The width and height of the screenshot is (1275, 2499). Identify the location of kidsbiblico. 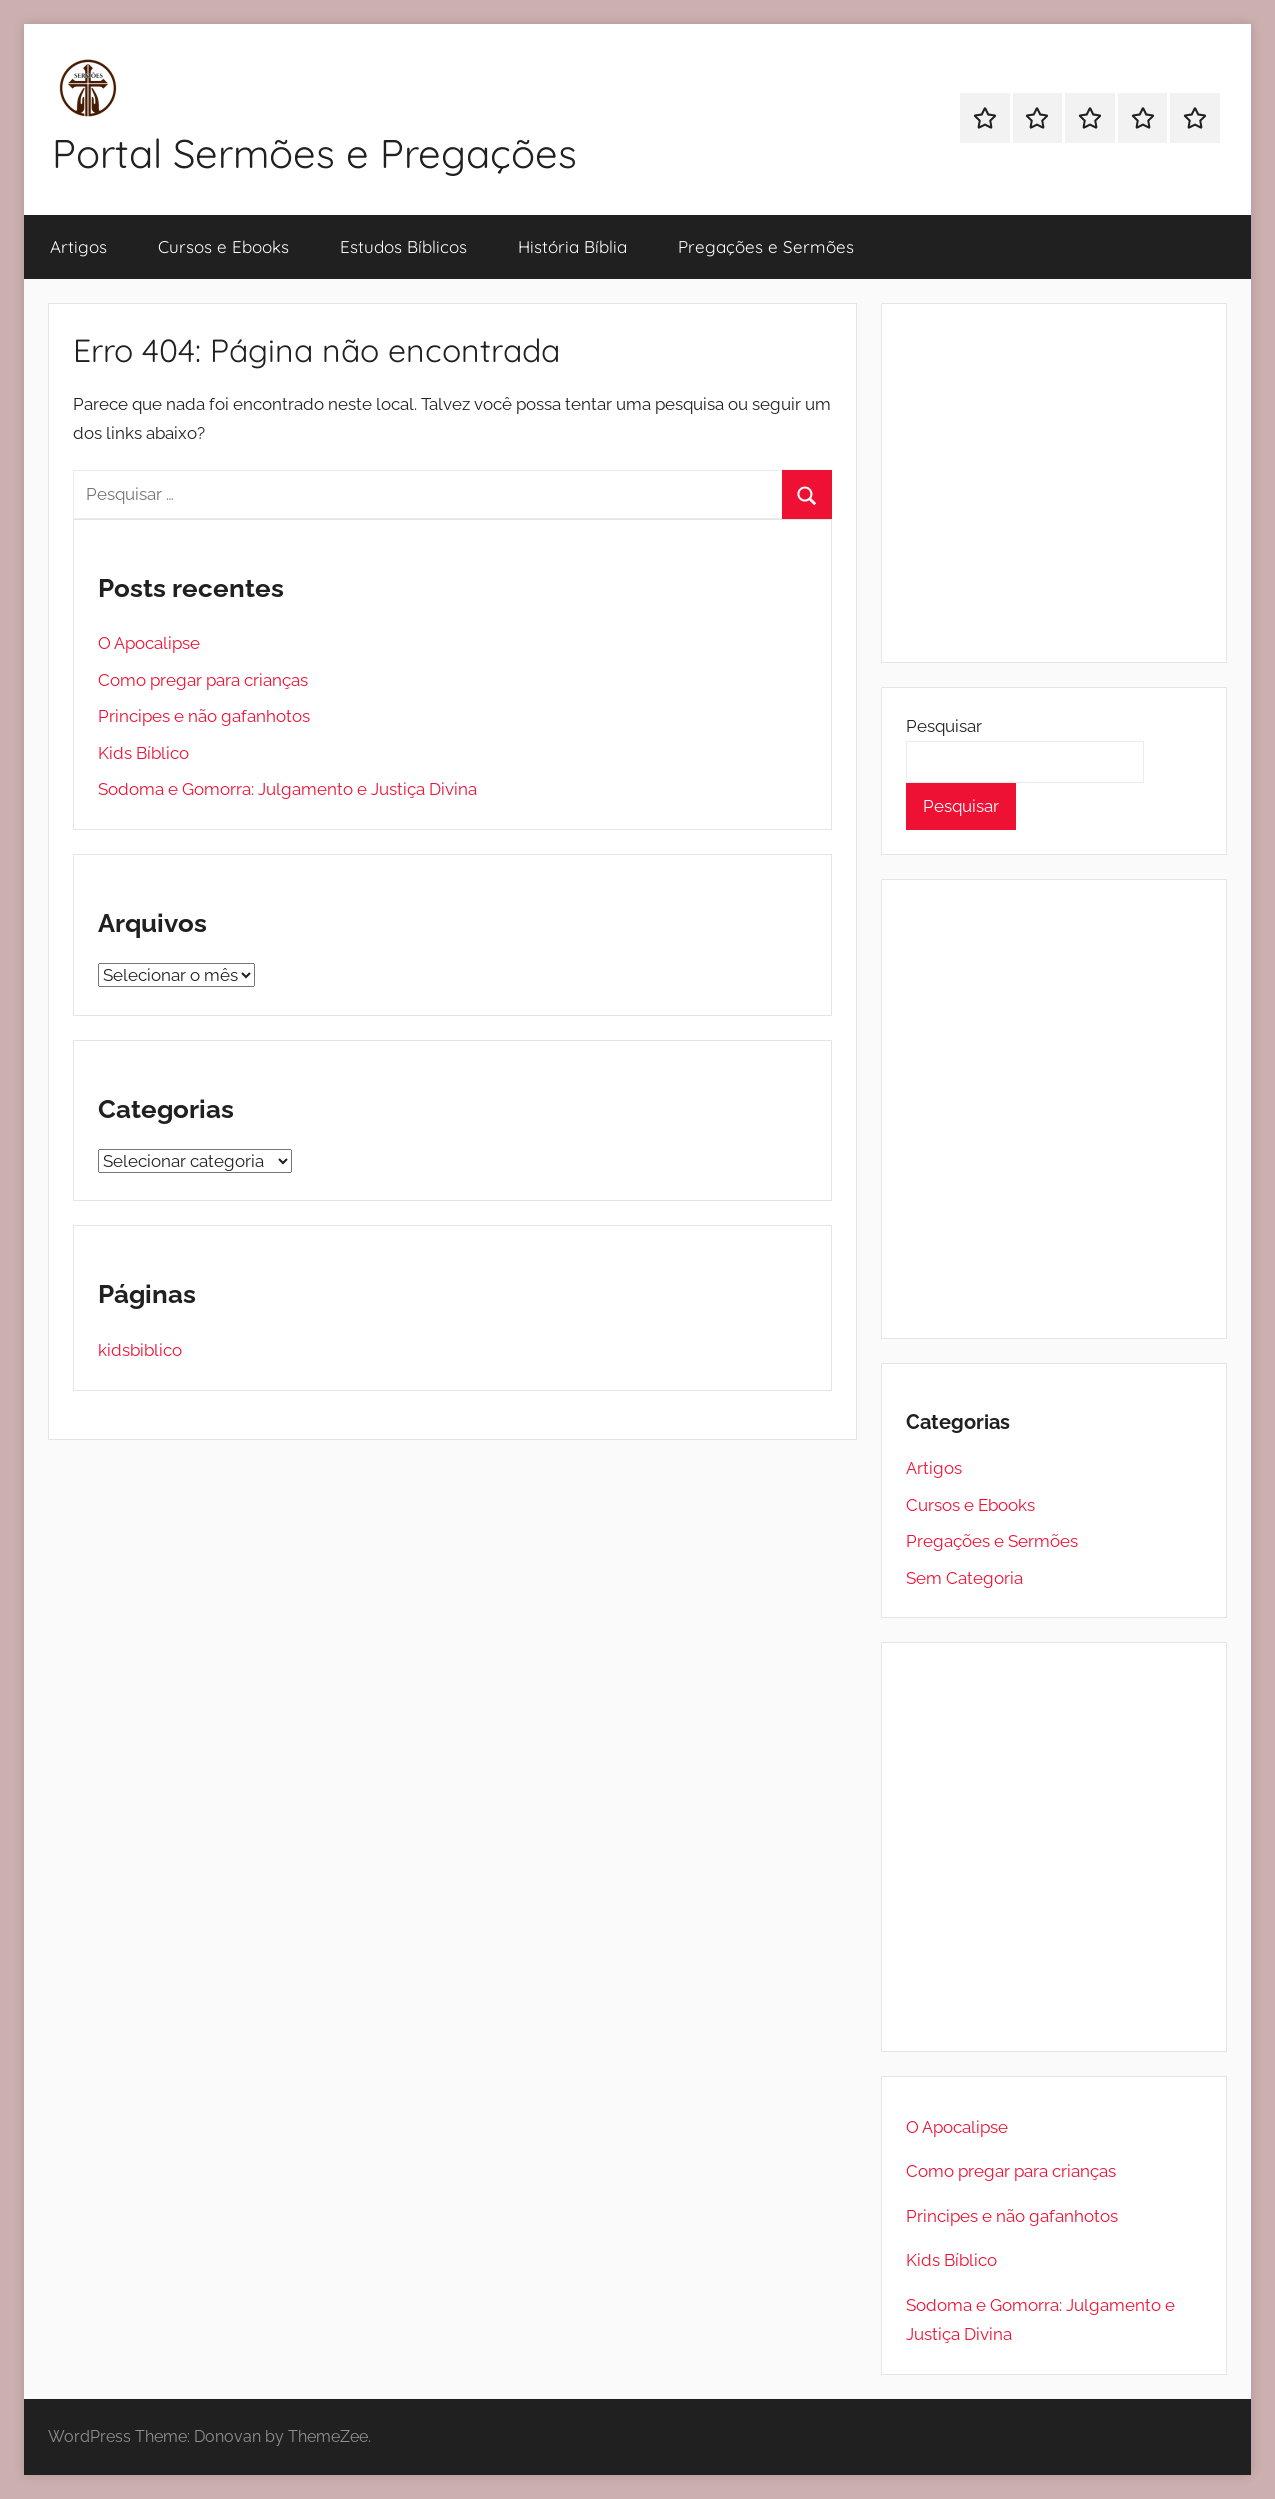
(140, 1350).